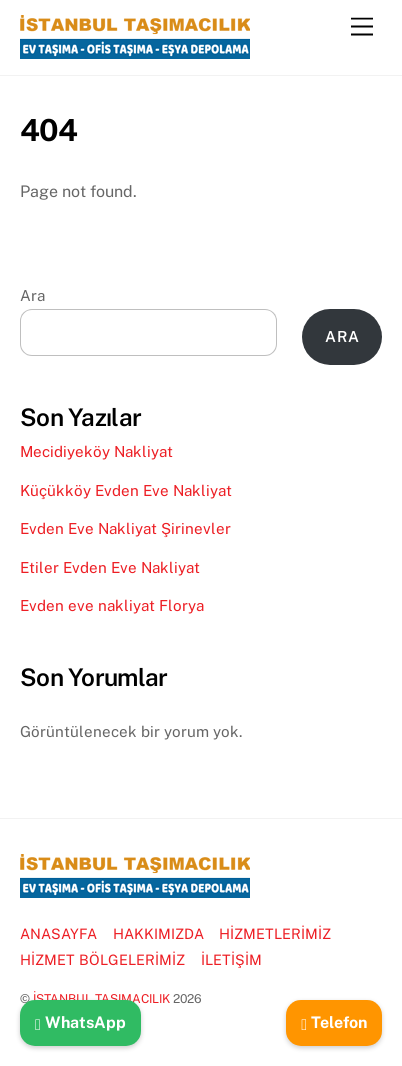 The height and width of the screenshot is (1066, 402). I want to click on İLETİŞİM, so click(231, 959).